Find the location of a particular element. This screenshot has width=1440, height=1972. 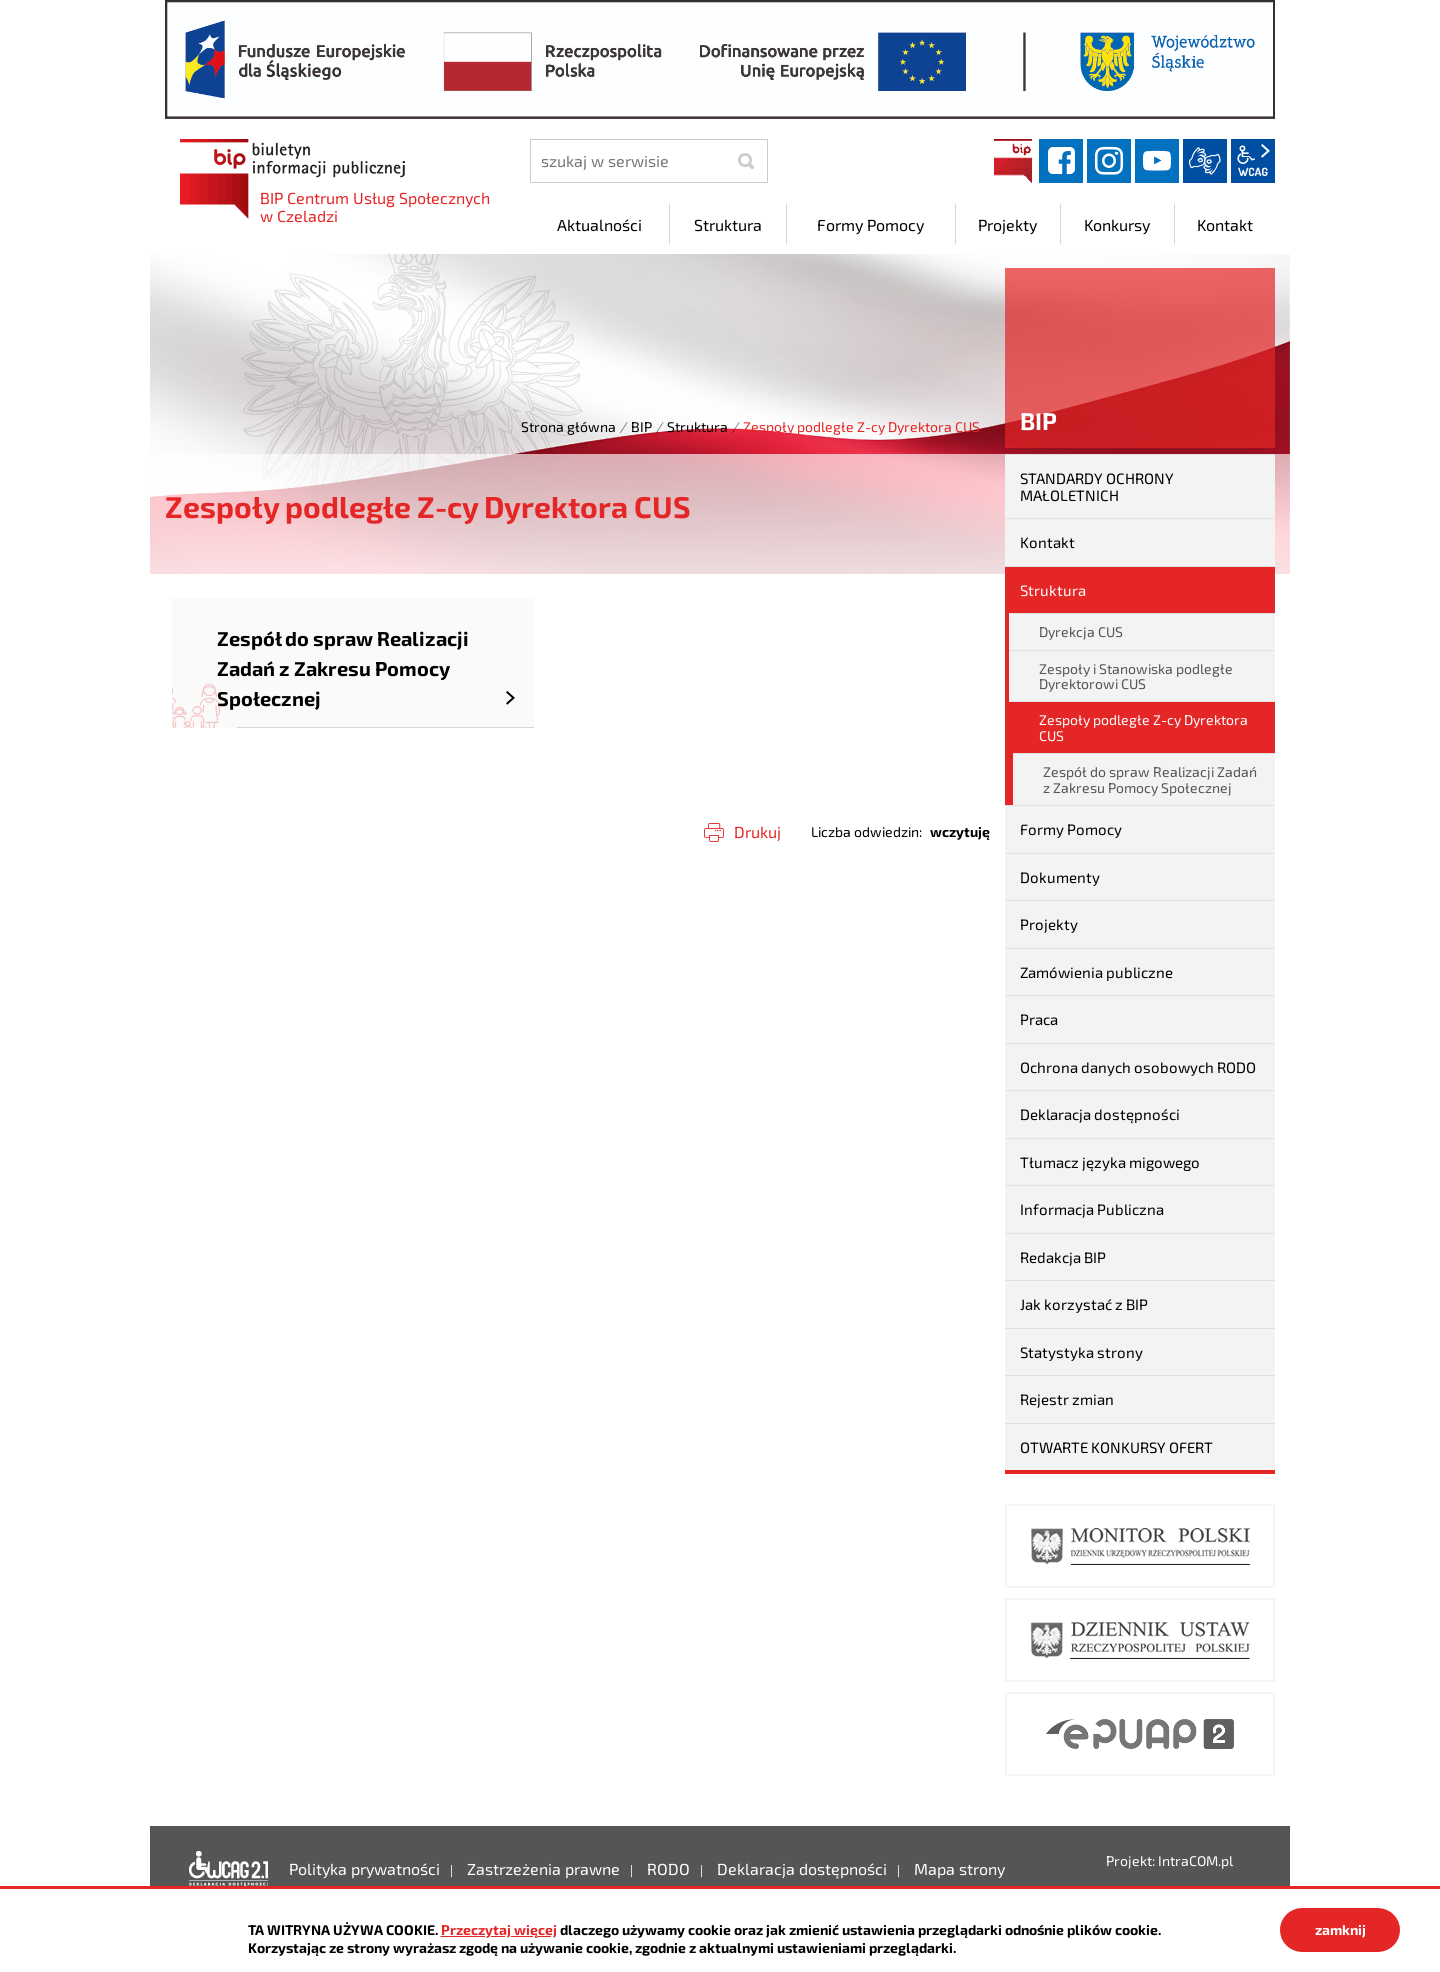

Zamówienia publiczne is located at coordinates (1096, 972).